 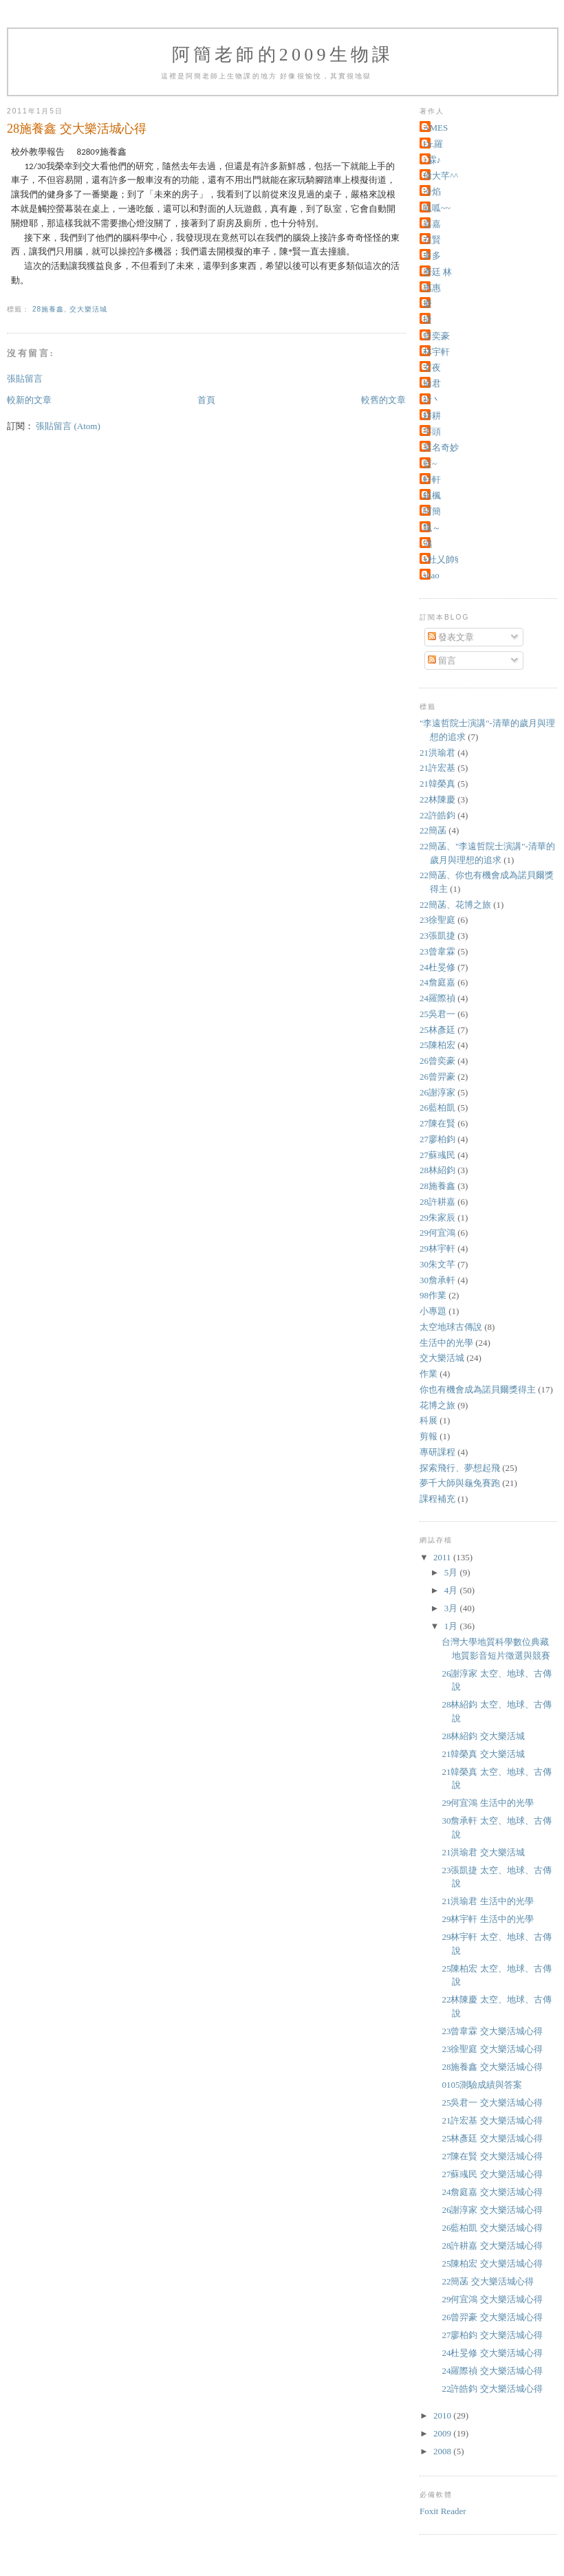 What do you see at coordinates (492, 2031) in the screenshot?
I see `23曾韋霖 交大樂活城心得` at bounding box center [492, 2031].